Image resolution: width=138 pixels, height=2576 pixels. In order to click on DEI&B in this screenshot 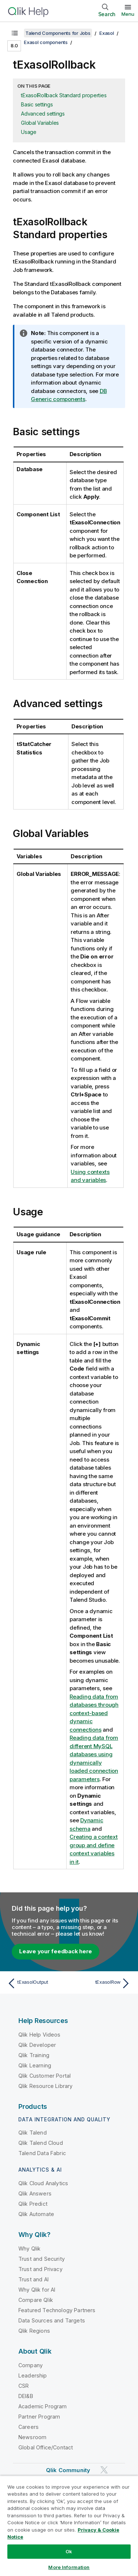, I will do `click(25, 2396)`.